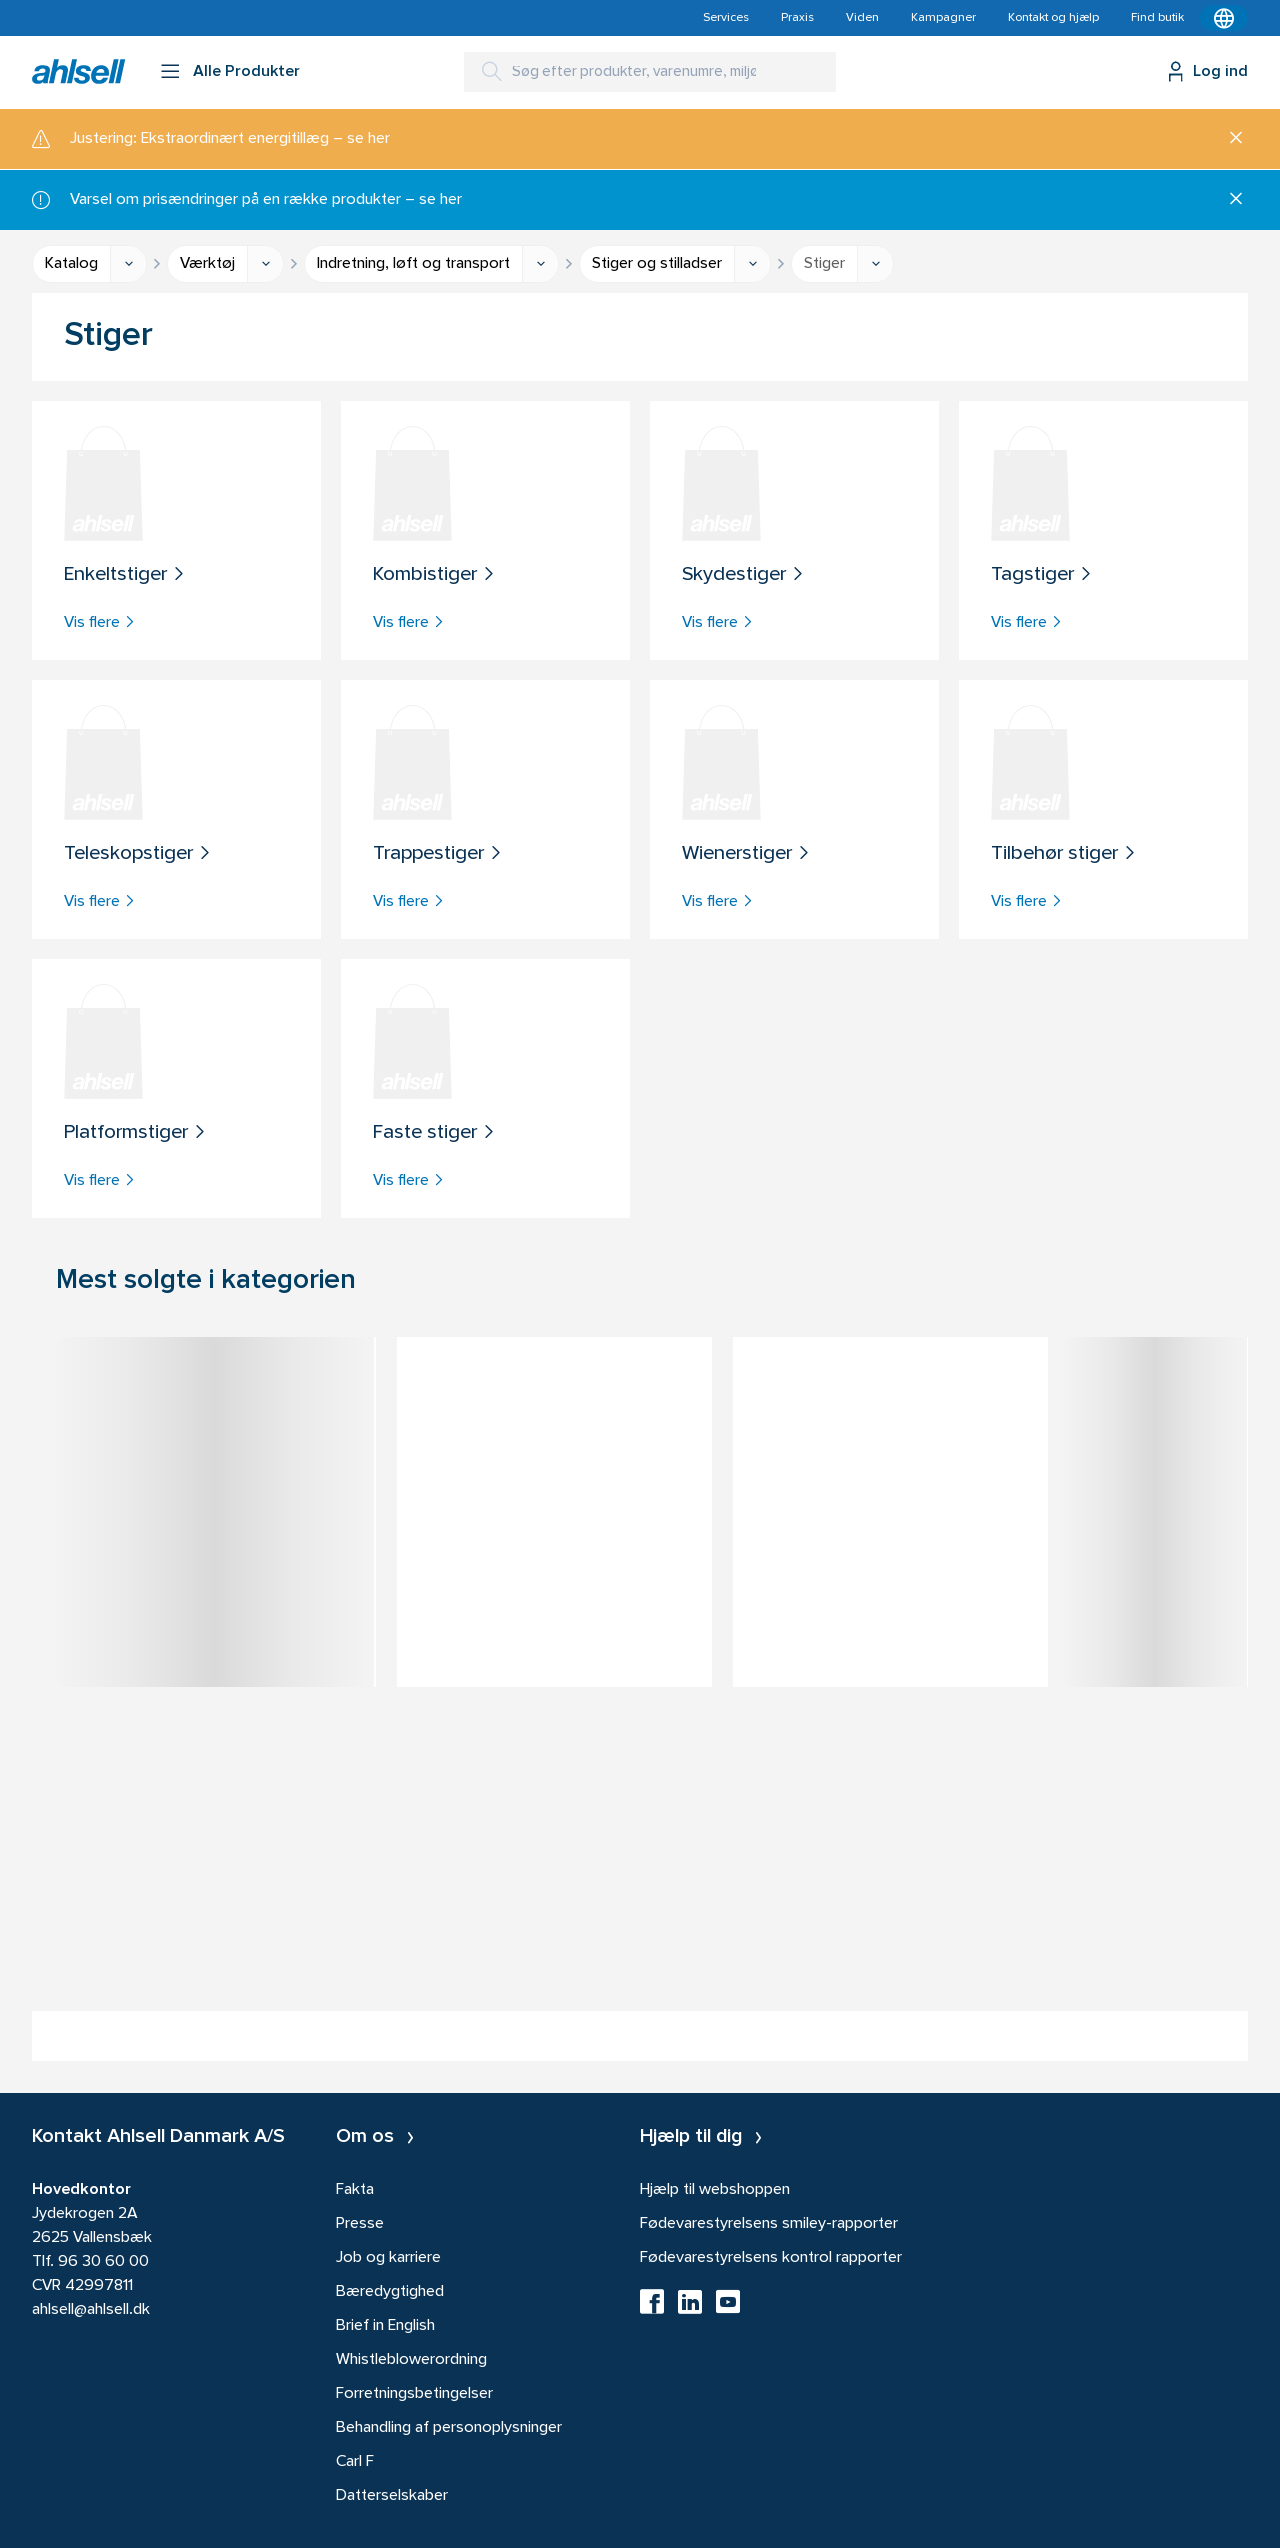  Describe the element at coordinates (438, 854) in the screenshot. I see `Trappestiger` at that location.